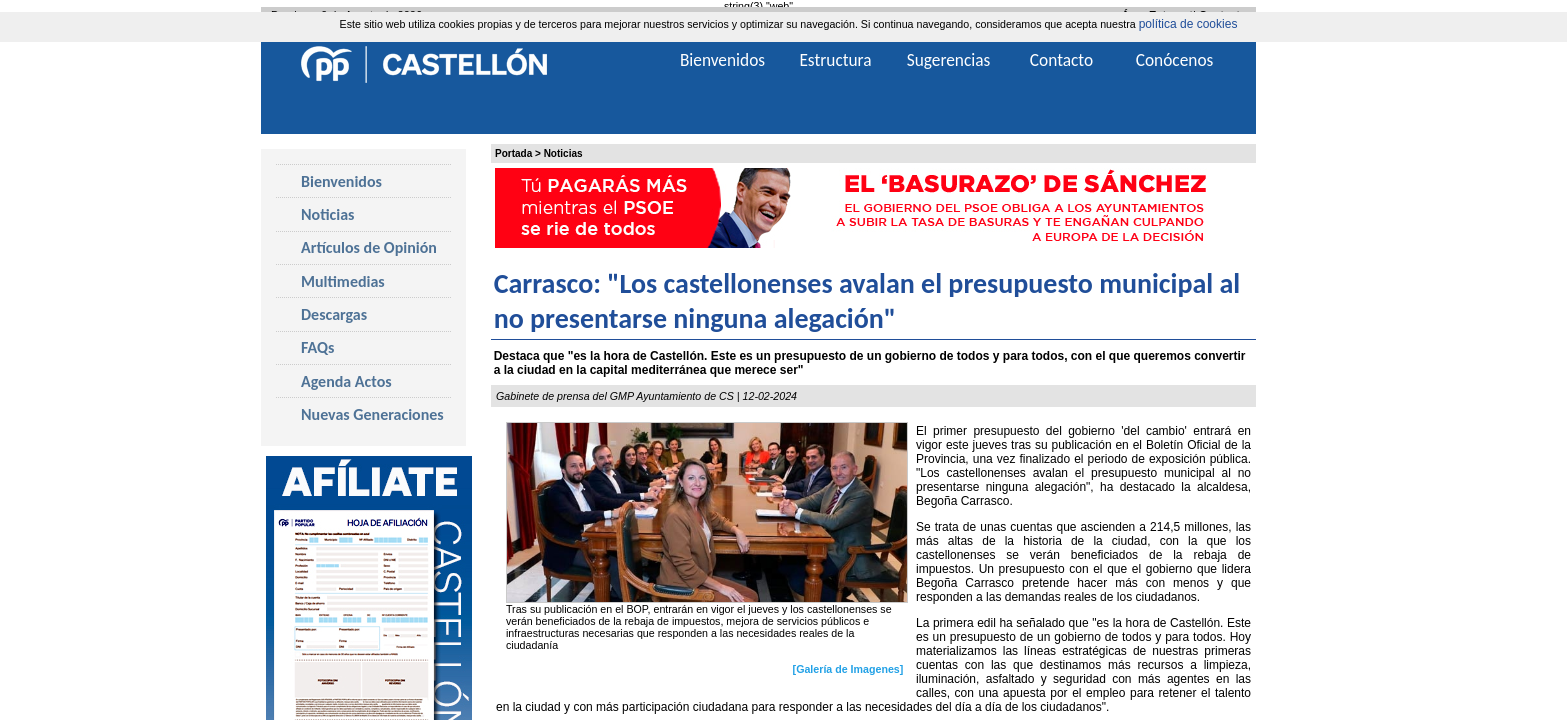 This screenshot has height=720, width=1567. Describe the element at coordinates (835, 60) in the screenshot. I see `Estructura` at that location.